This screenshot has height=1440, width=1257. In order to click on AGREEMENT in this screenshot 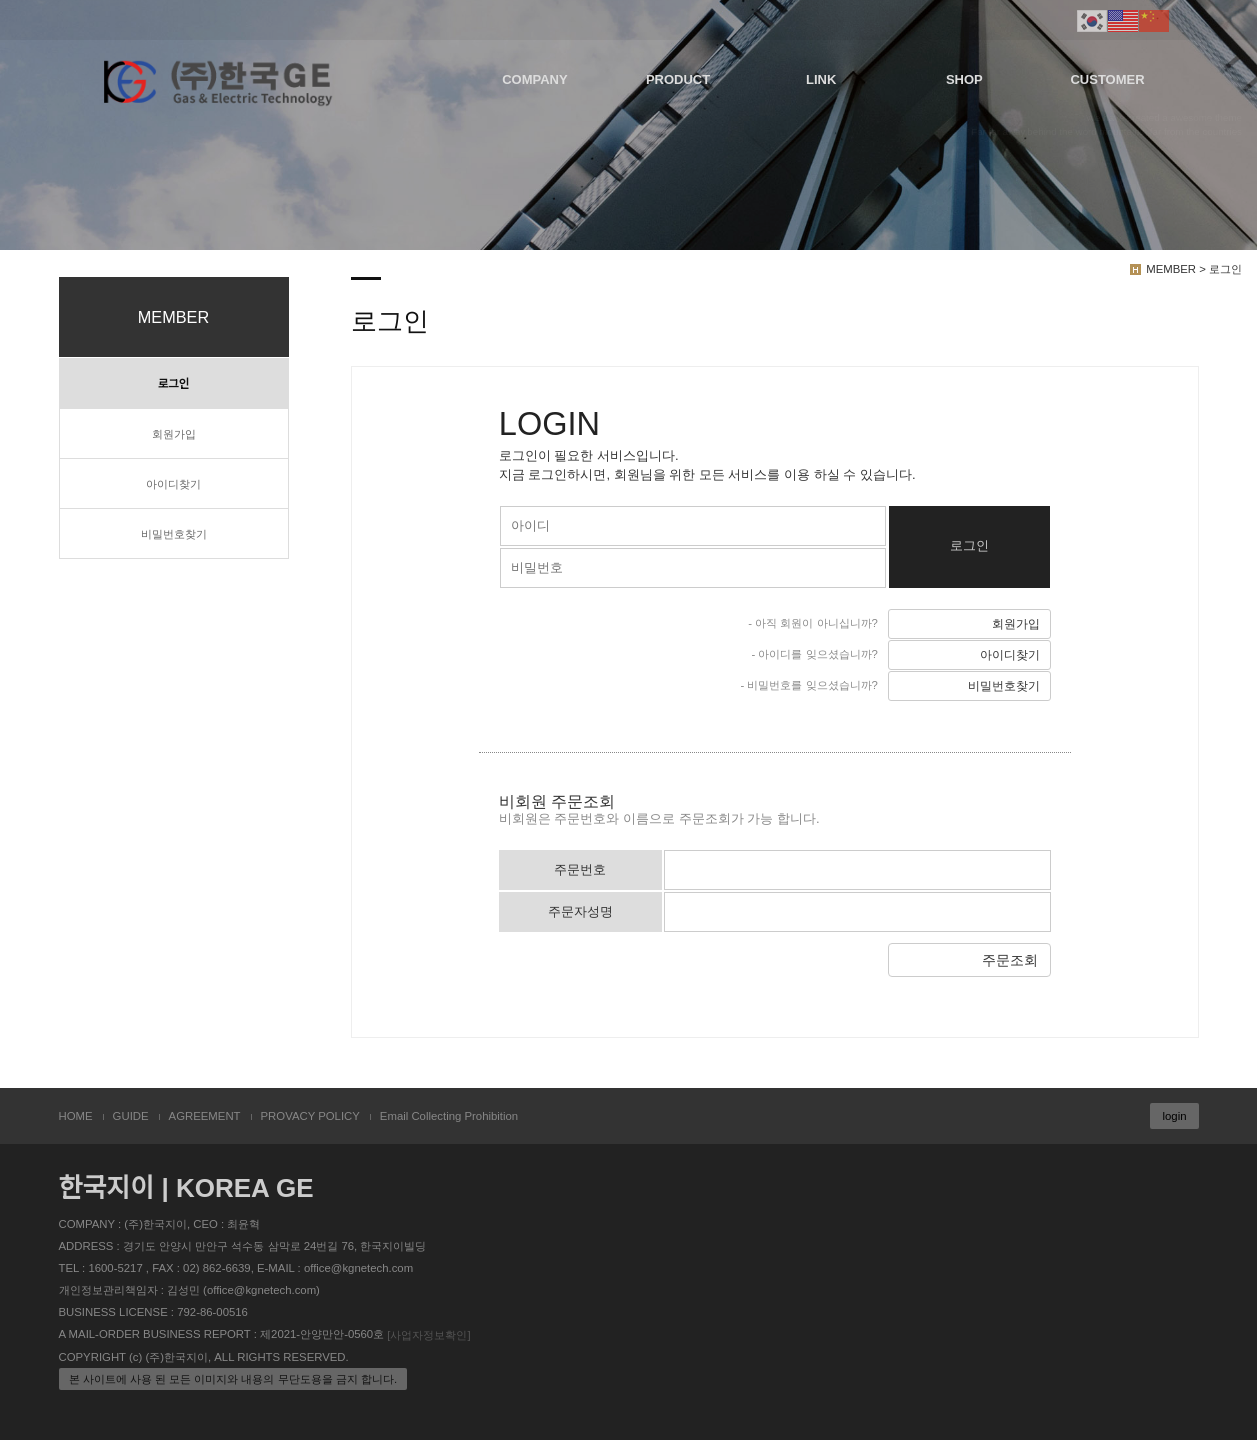, I will do `click(205, 1116)`.